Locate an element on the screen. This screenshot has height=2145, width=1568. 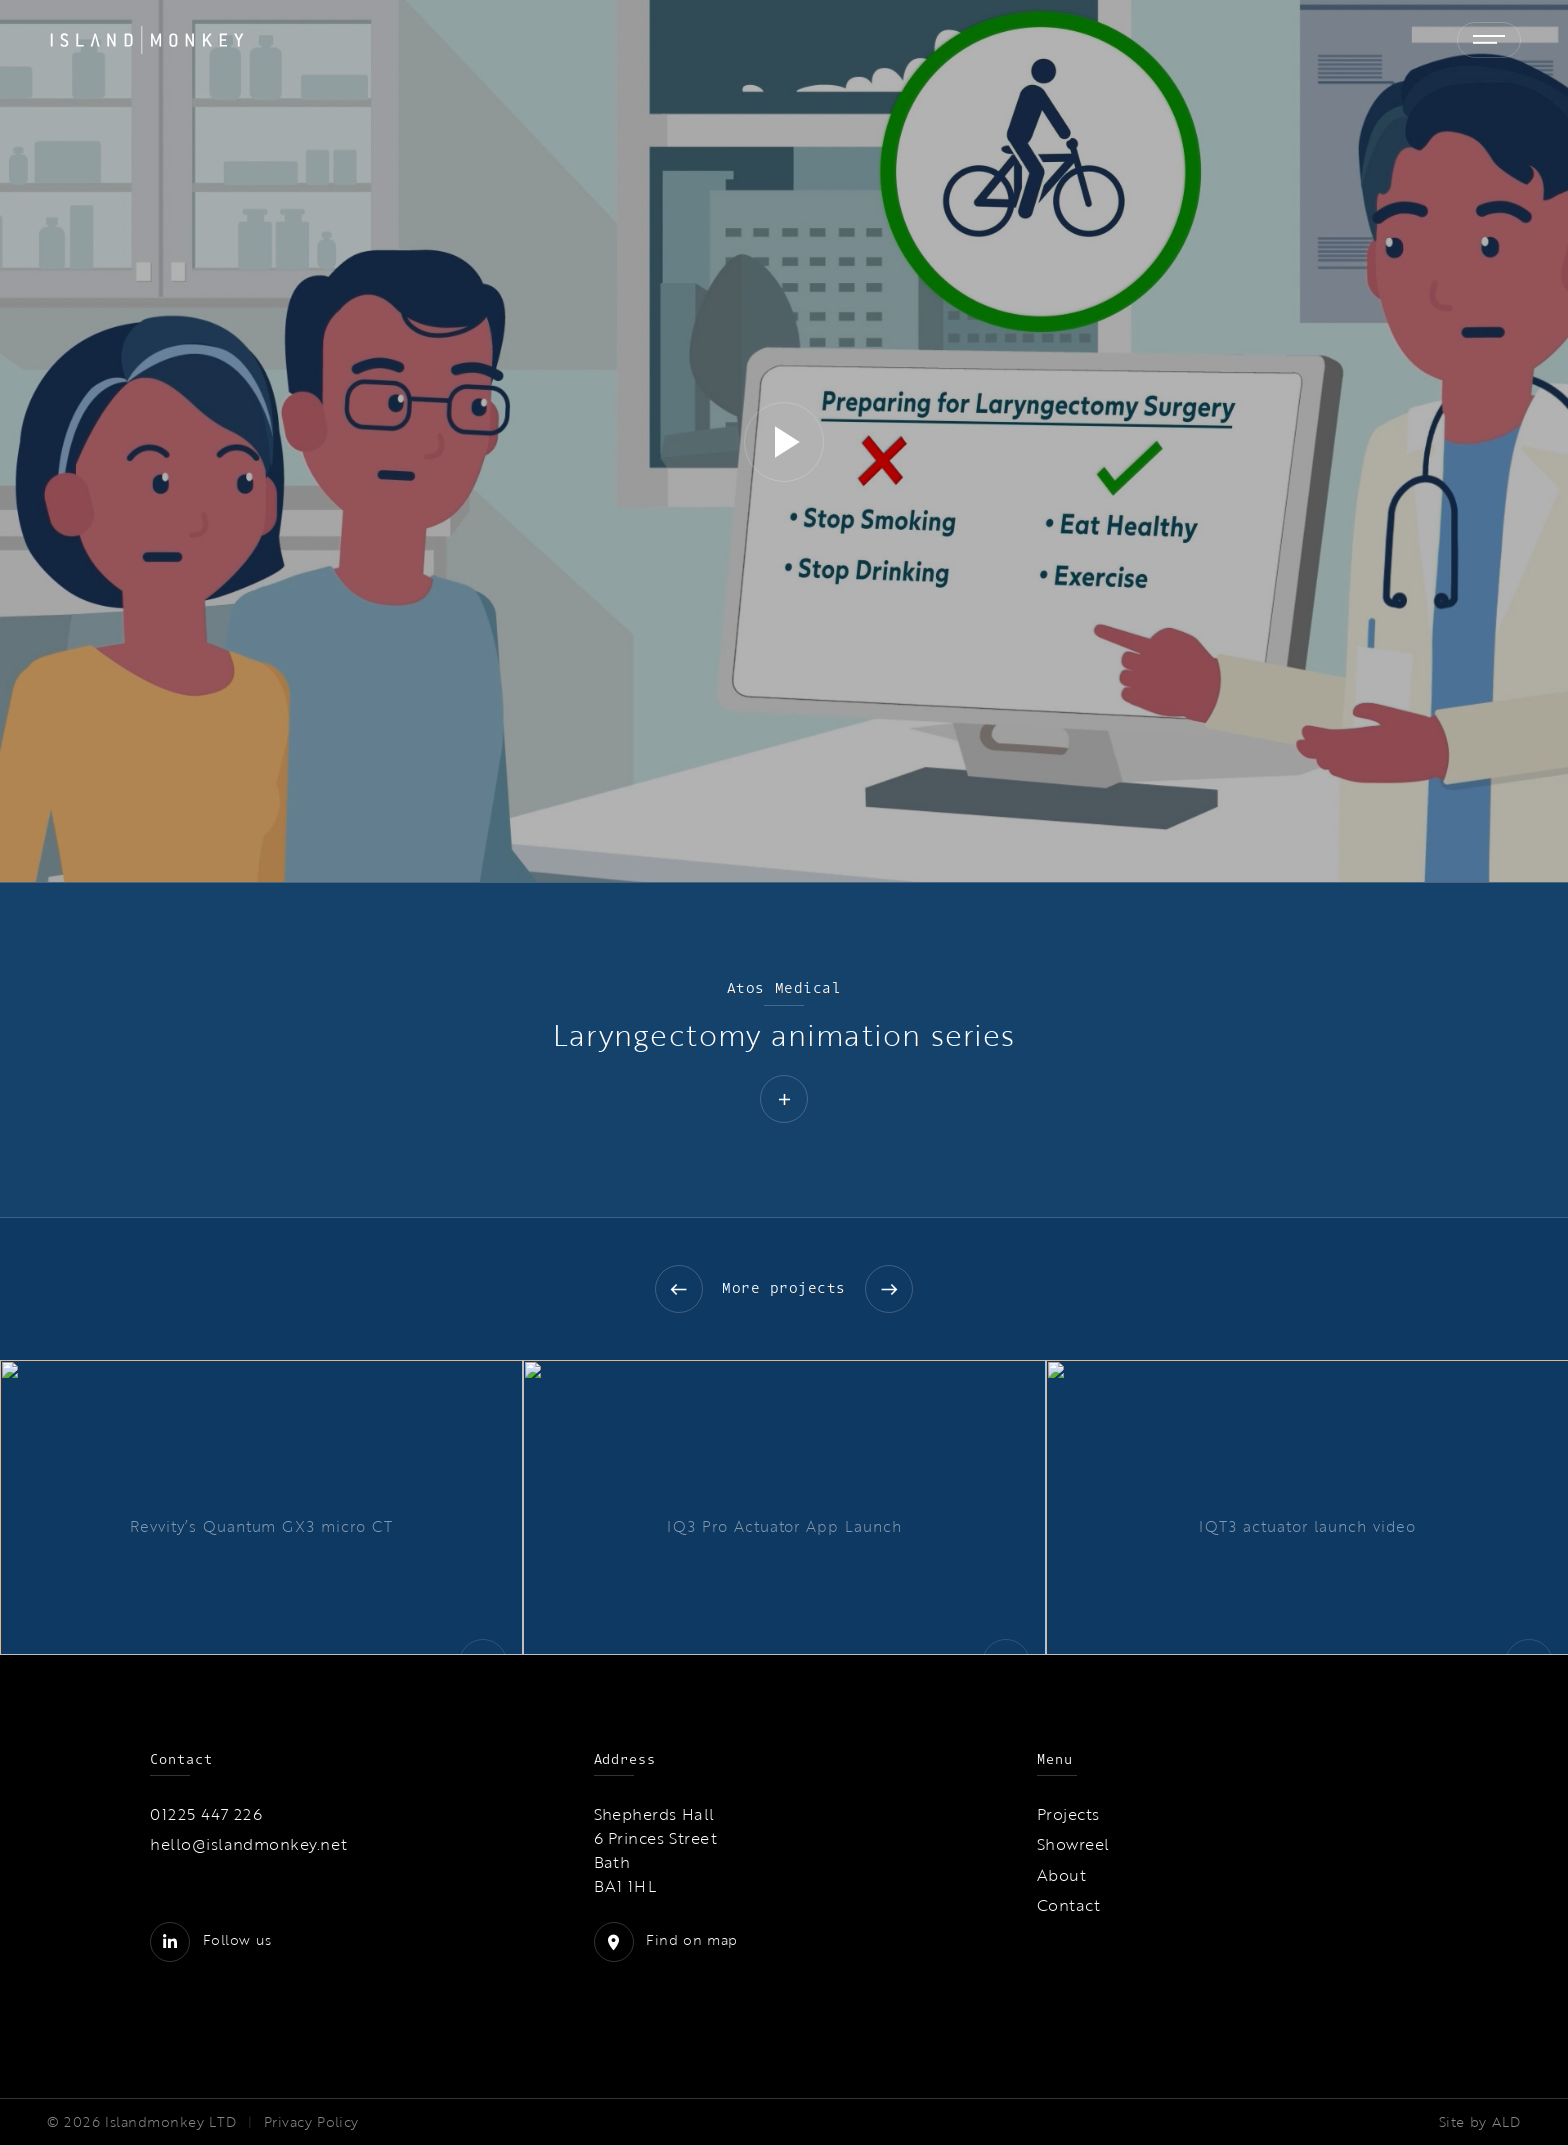
Privacy Policy is located at coordinates (311, 2122).